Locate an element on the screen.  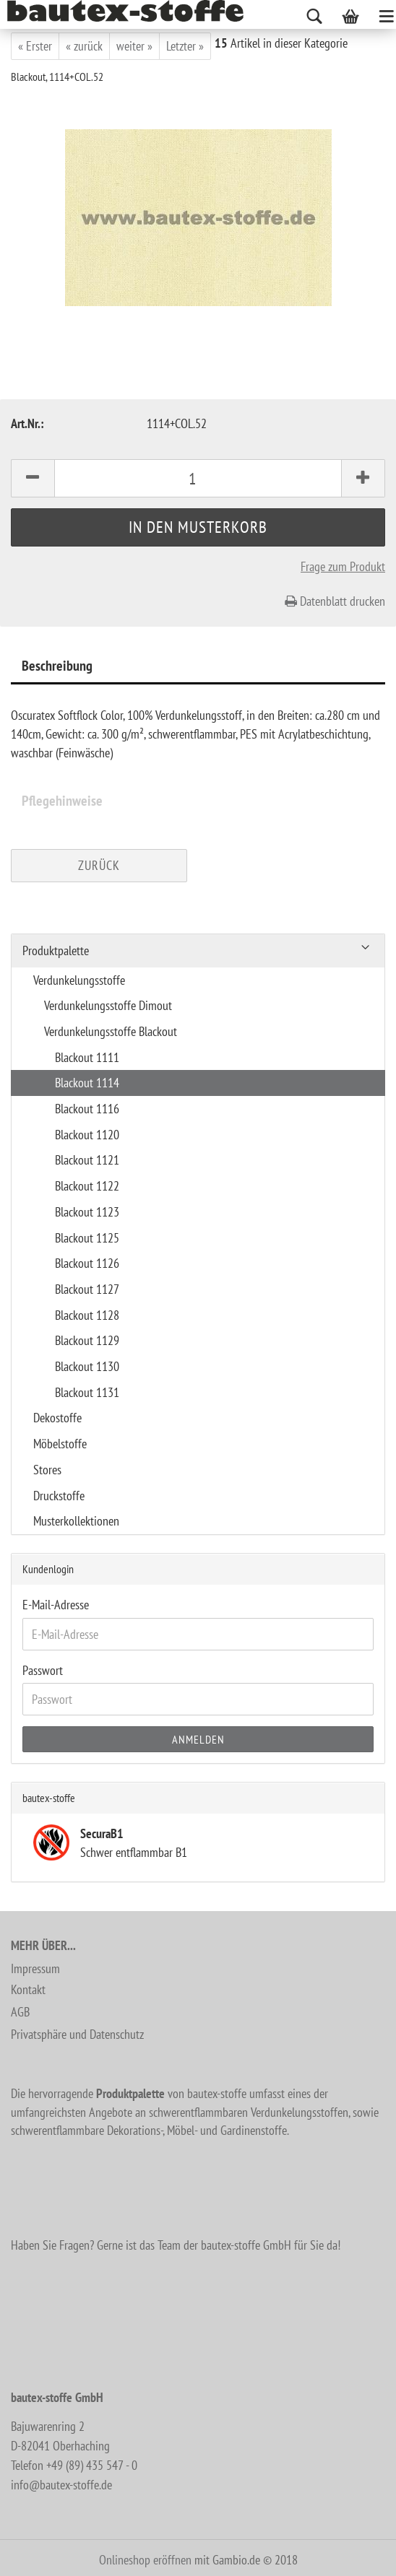
Frage zum Produkt is located at coordinates (343, 566).